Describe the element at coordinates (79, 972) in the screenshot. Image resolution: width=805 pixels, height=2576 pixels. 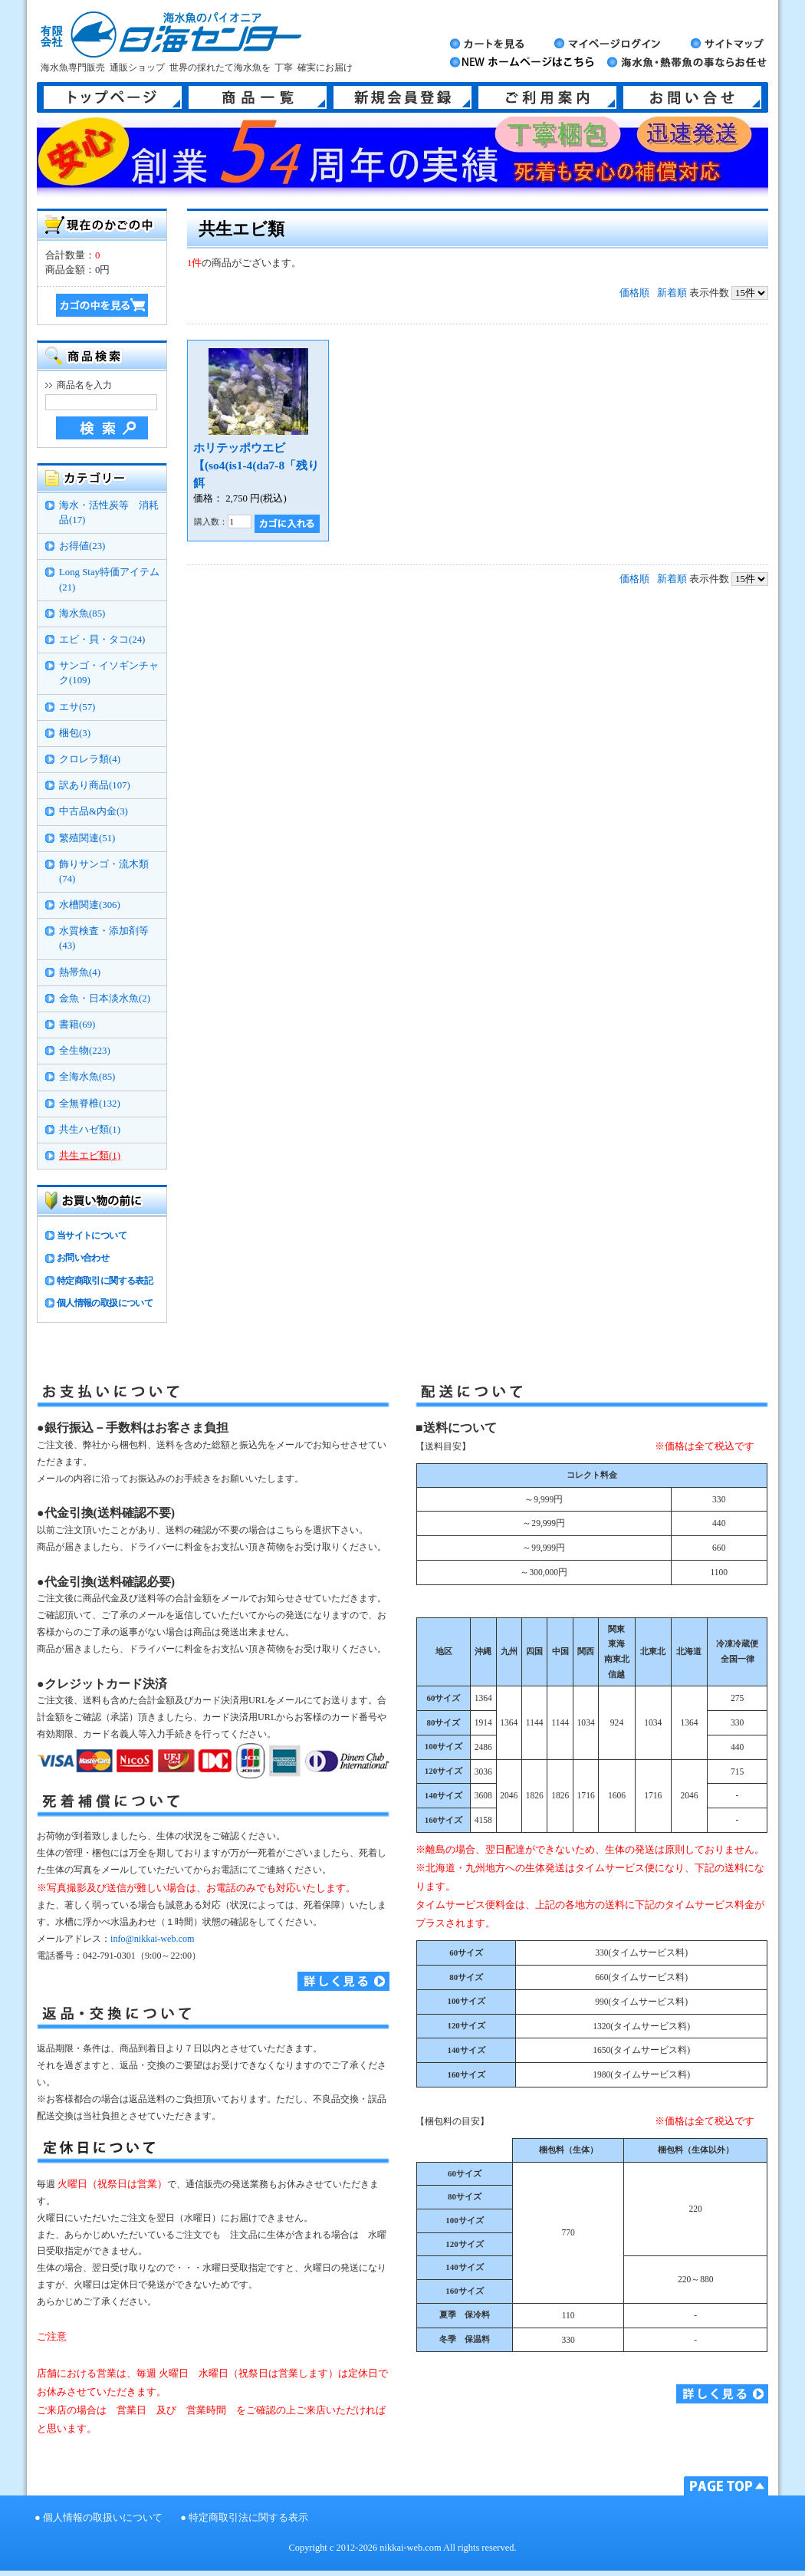
I see `熱帯魚(4)` at that location.